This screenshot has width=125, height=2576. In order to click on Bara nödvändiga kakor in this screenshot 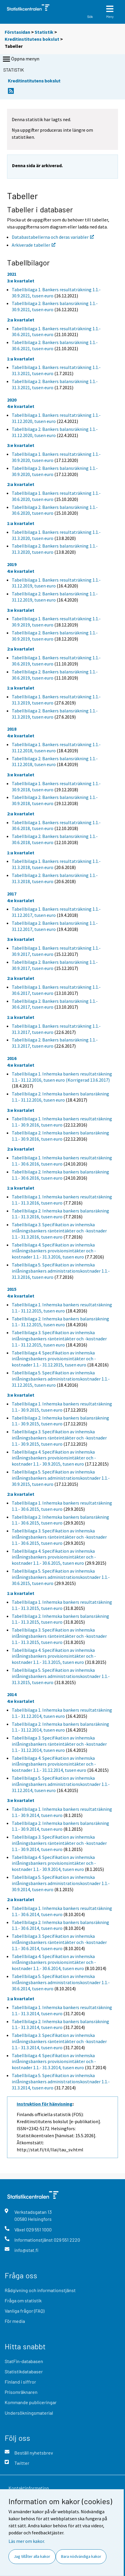, I will do `click(81, 2556)`.